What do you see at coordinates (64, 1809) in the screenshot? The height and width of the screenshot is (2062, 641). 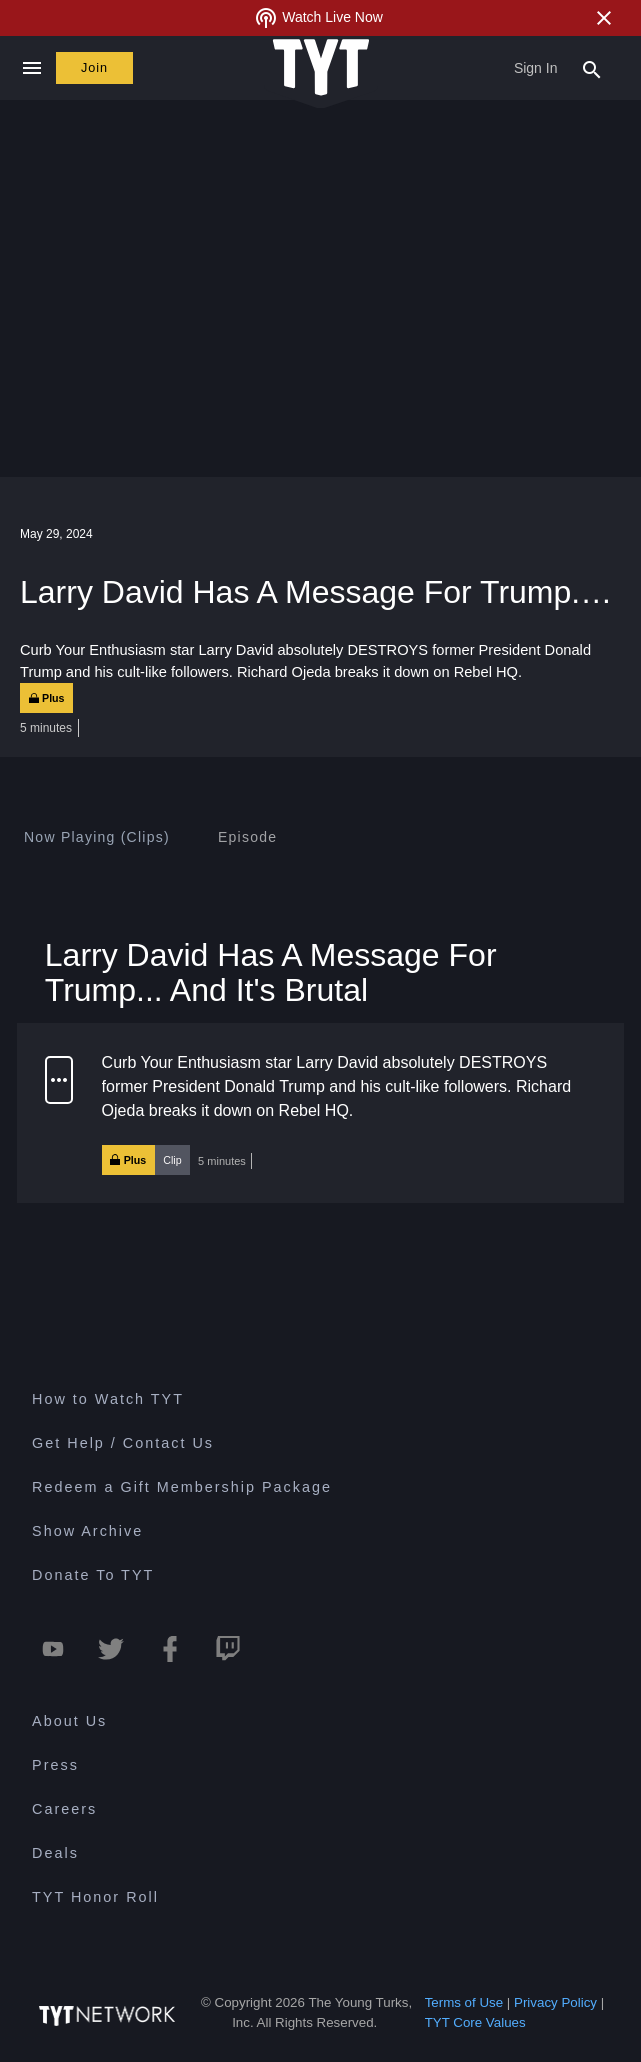 I see `Careers` at bounding box center [64, 1809].